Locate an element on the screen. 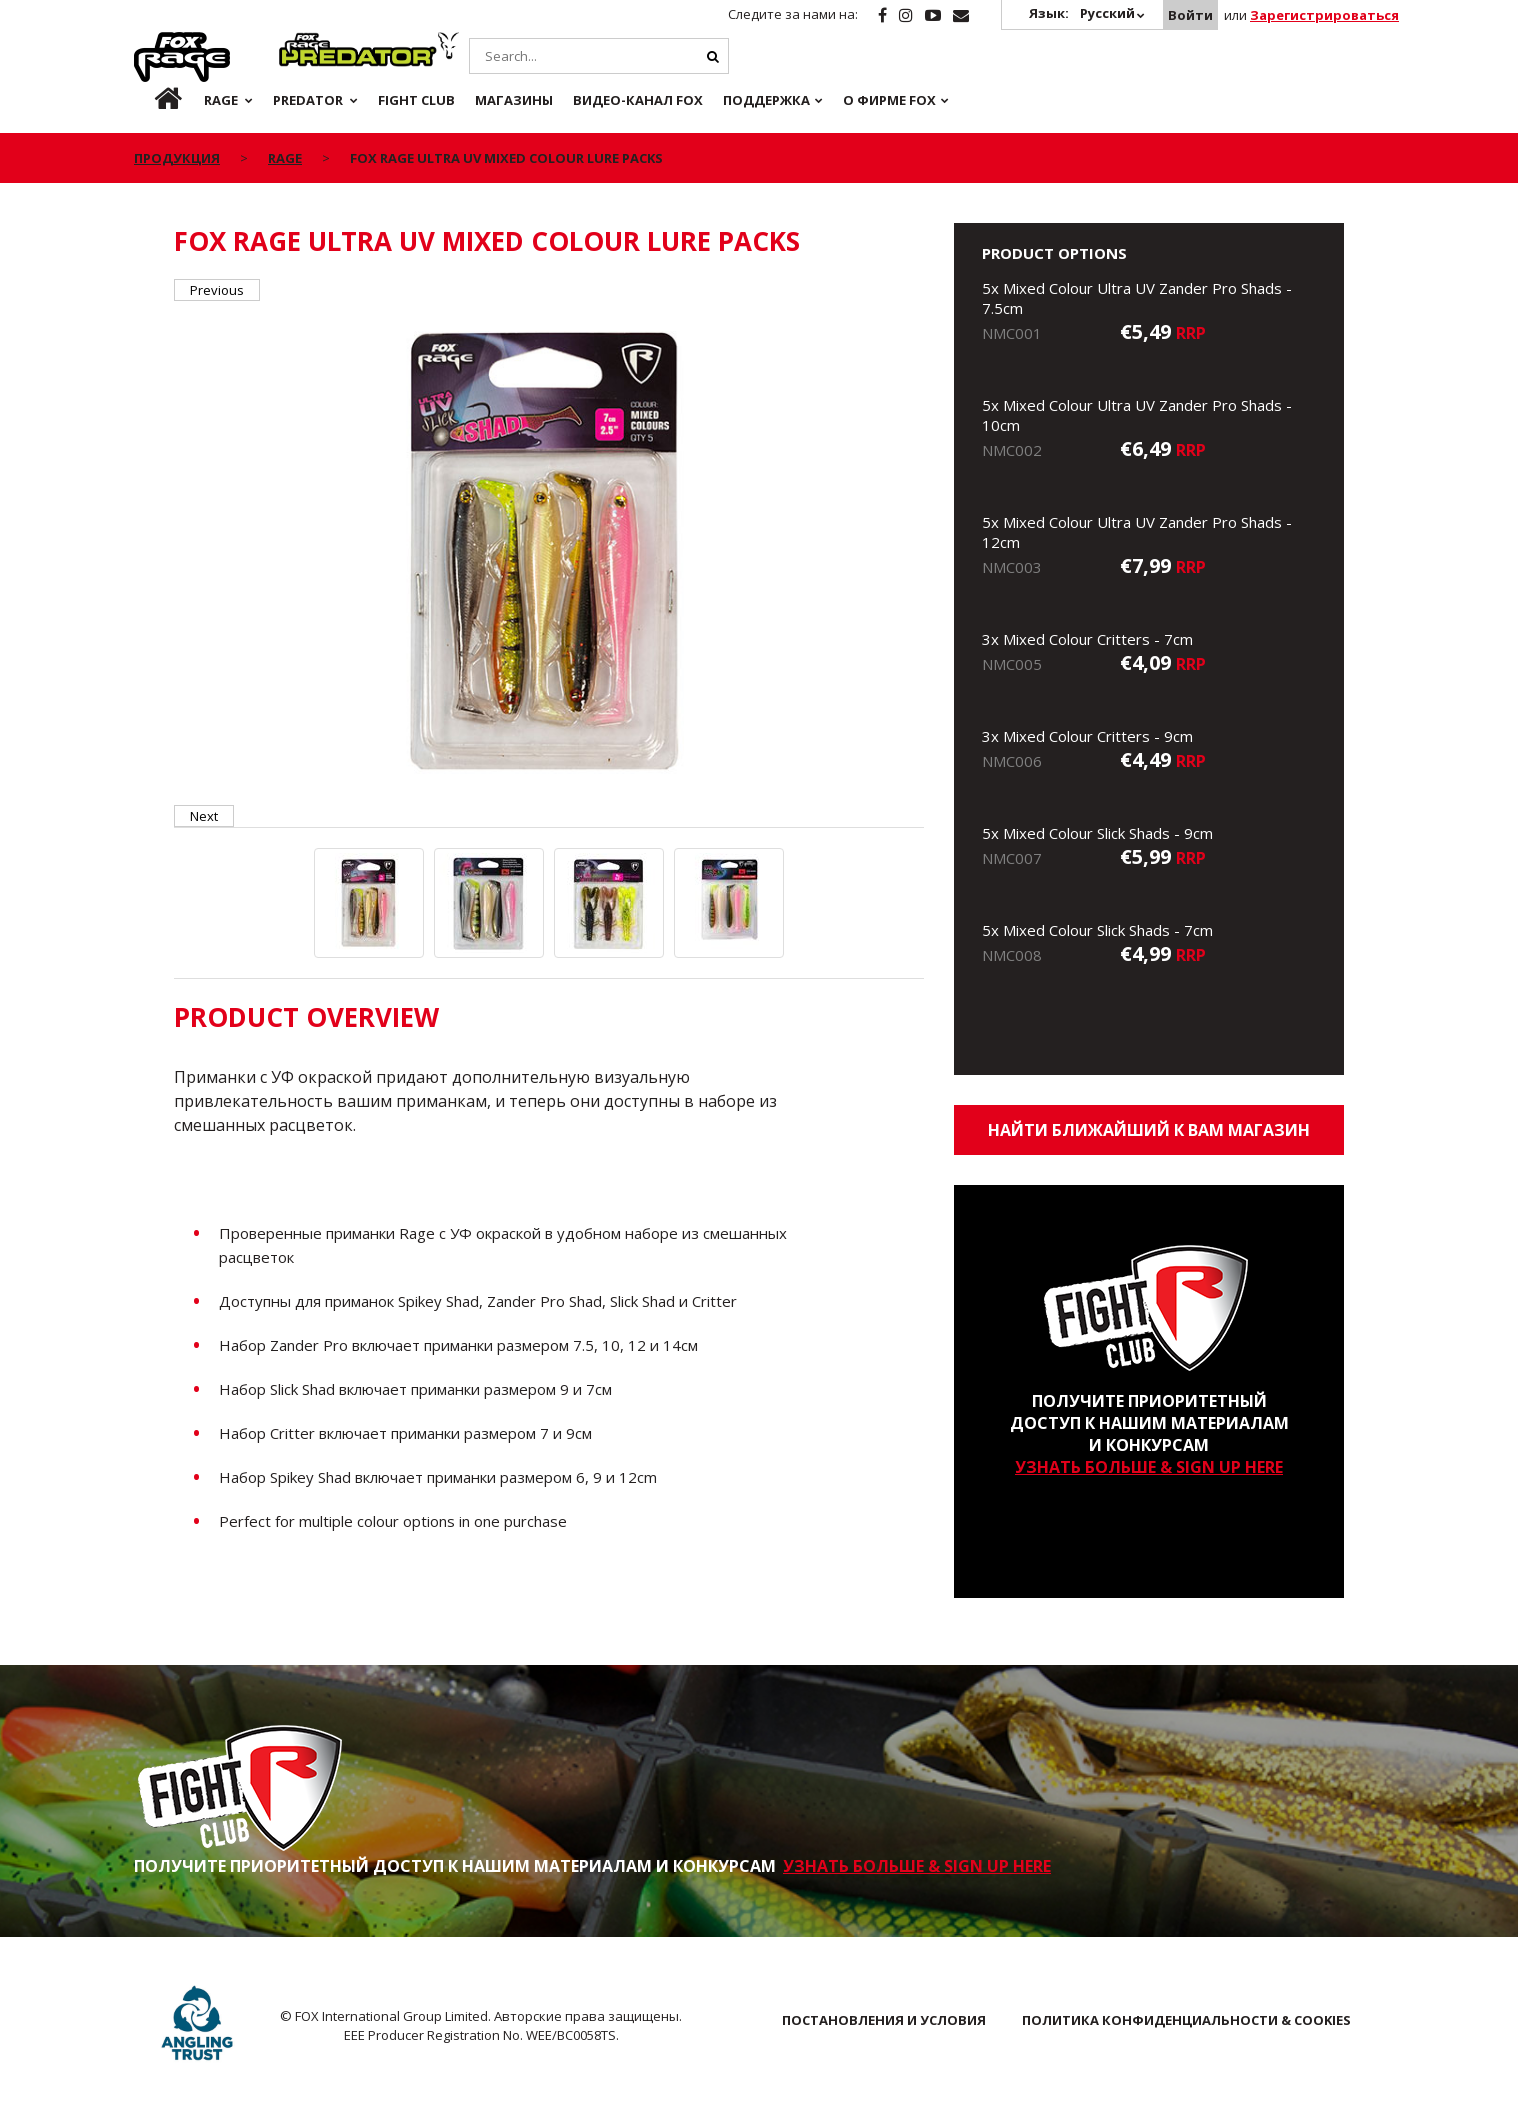 The width and height of the screenshot is (1518, 2121). О ФИРМЕ FOX is located at coordinates (889, 100).